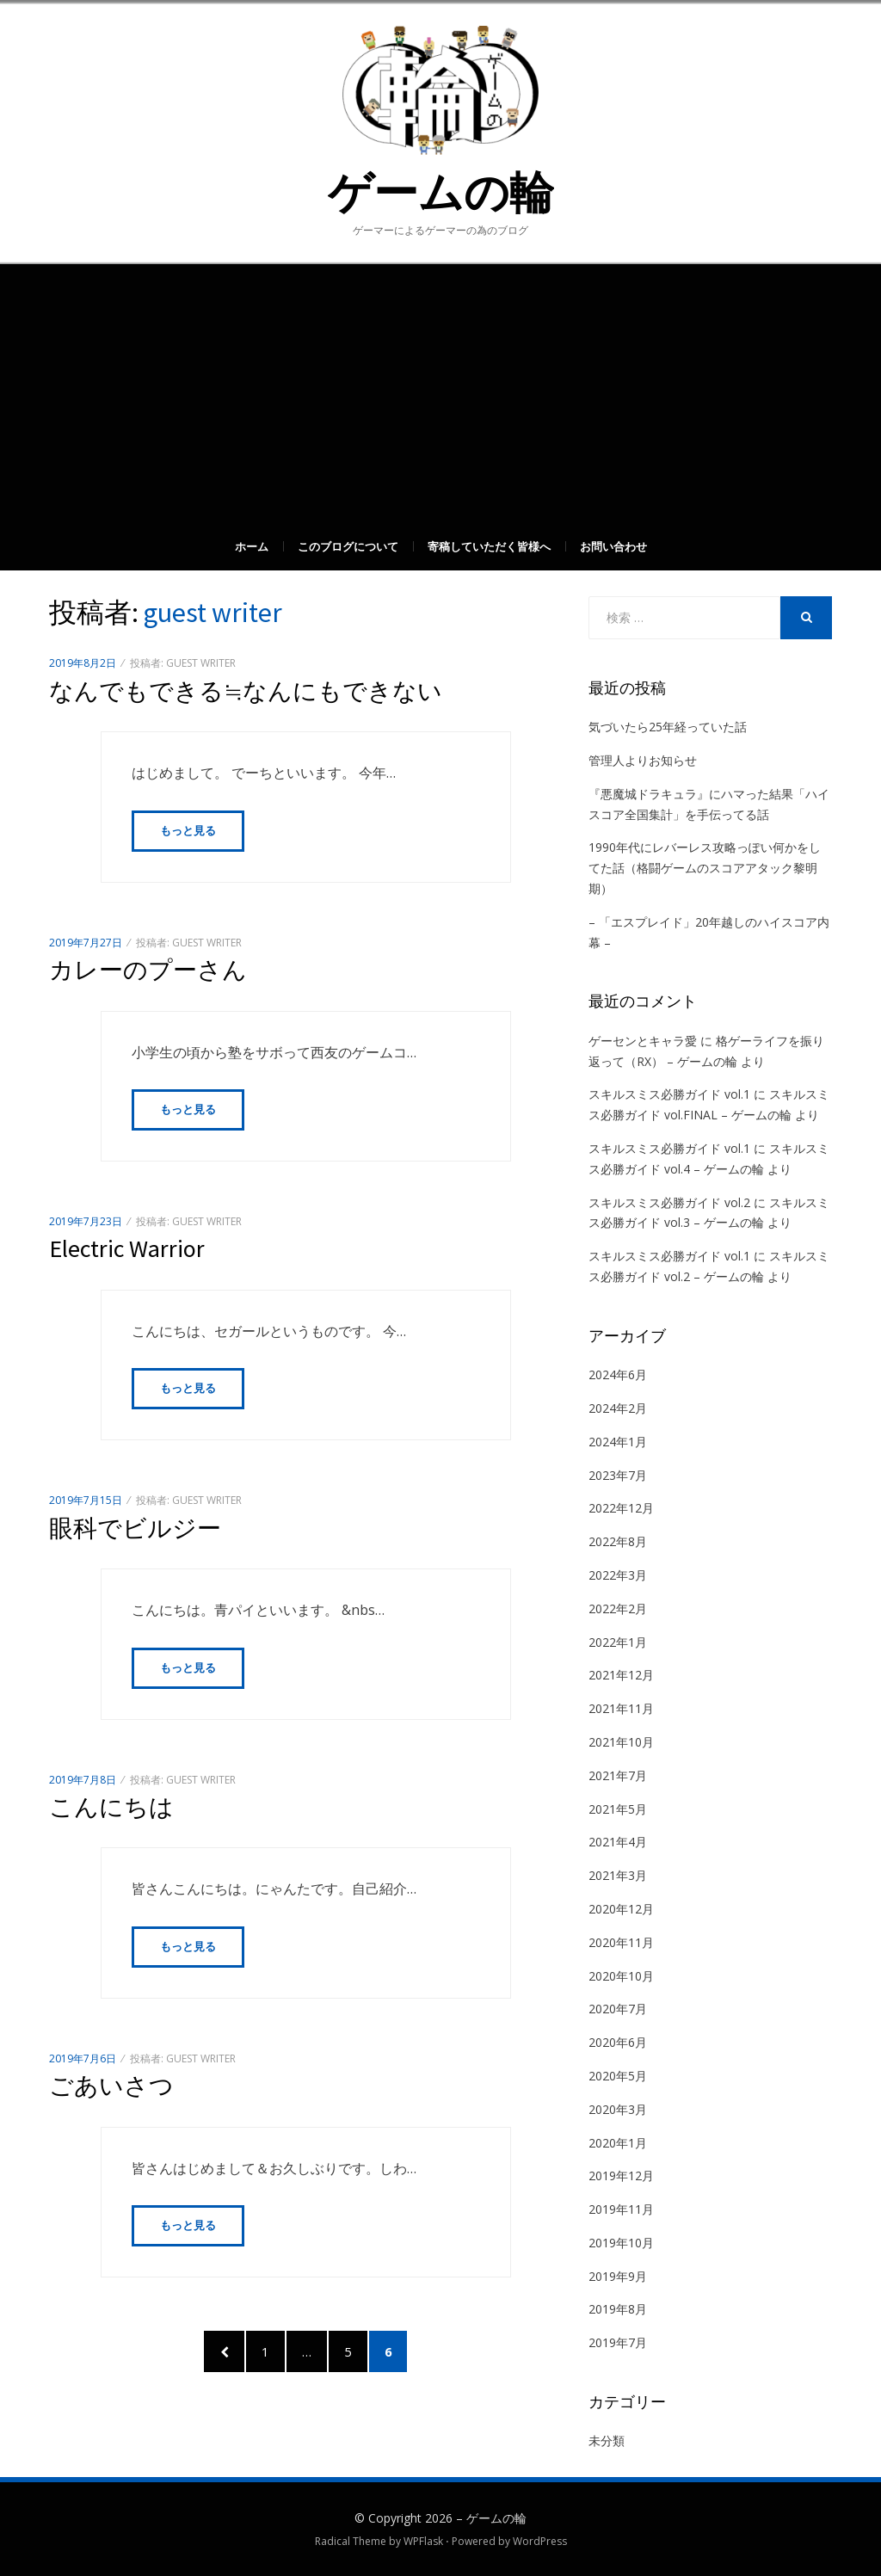  I want to click on 2020年12月, so click(621, 1909).